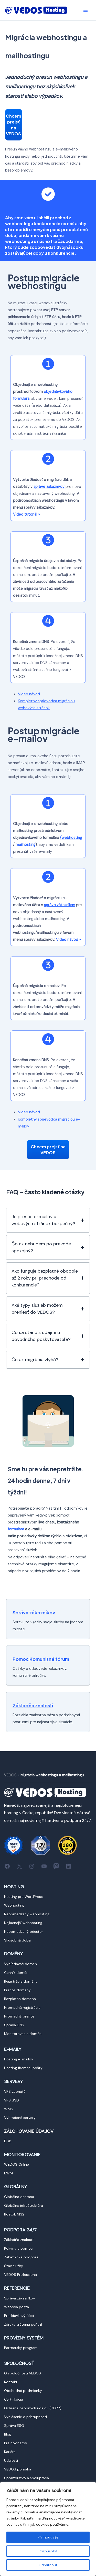 The height and width of the screenshot is (2576, 96). Describe the element at coordinates (22, 2373) in the screenshot. I see `[O VEDOSu]` at that location.